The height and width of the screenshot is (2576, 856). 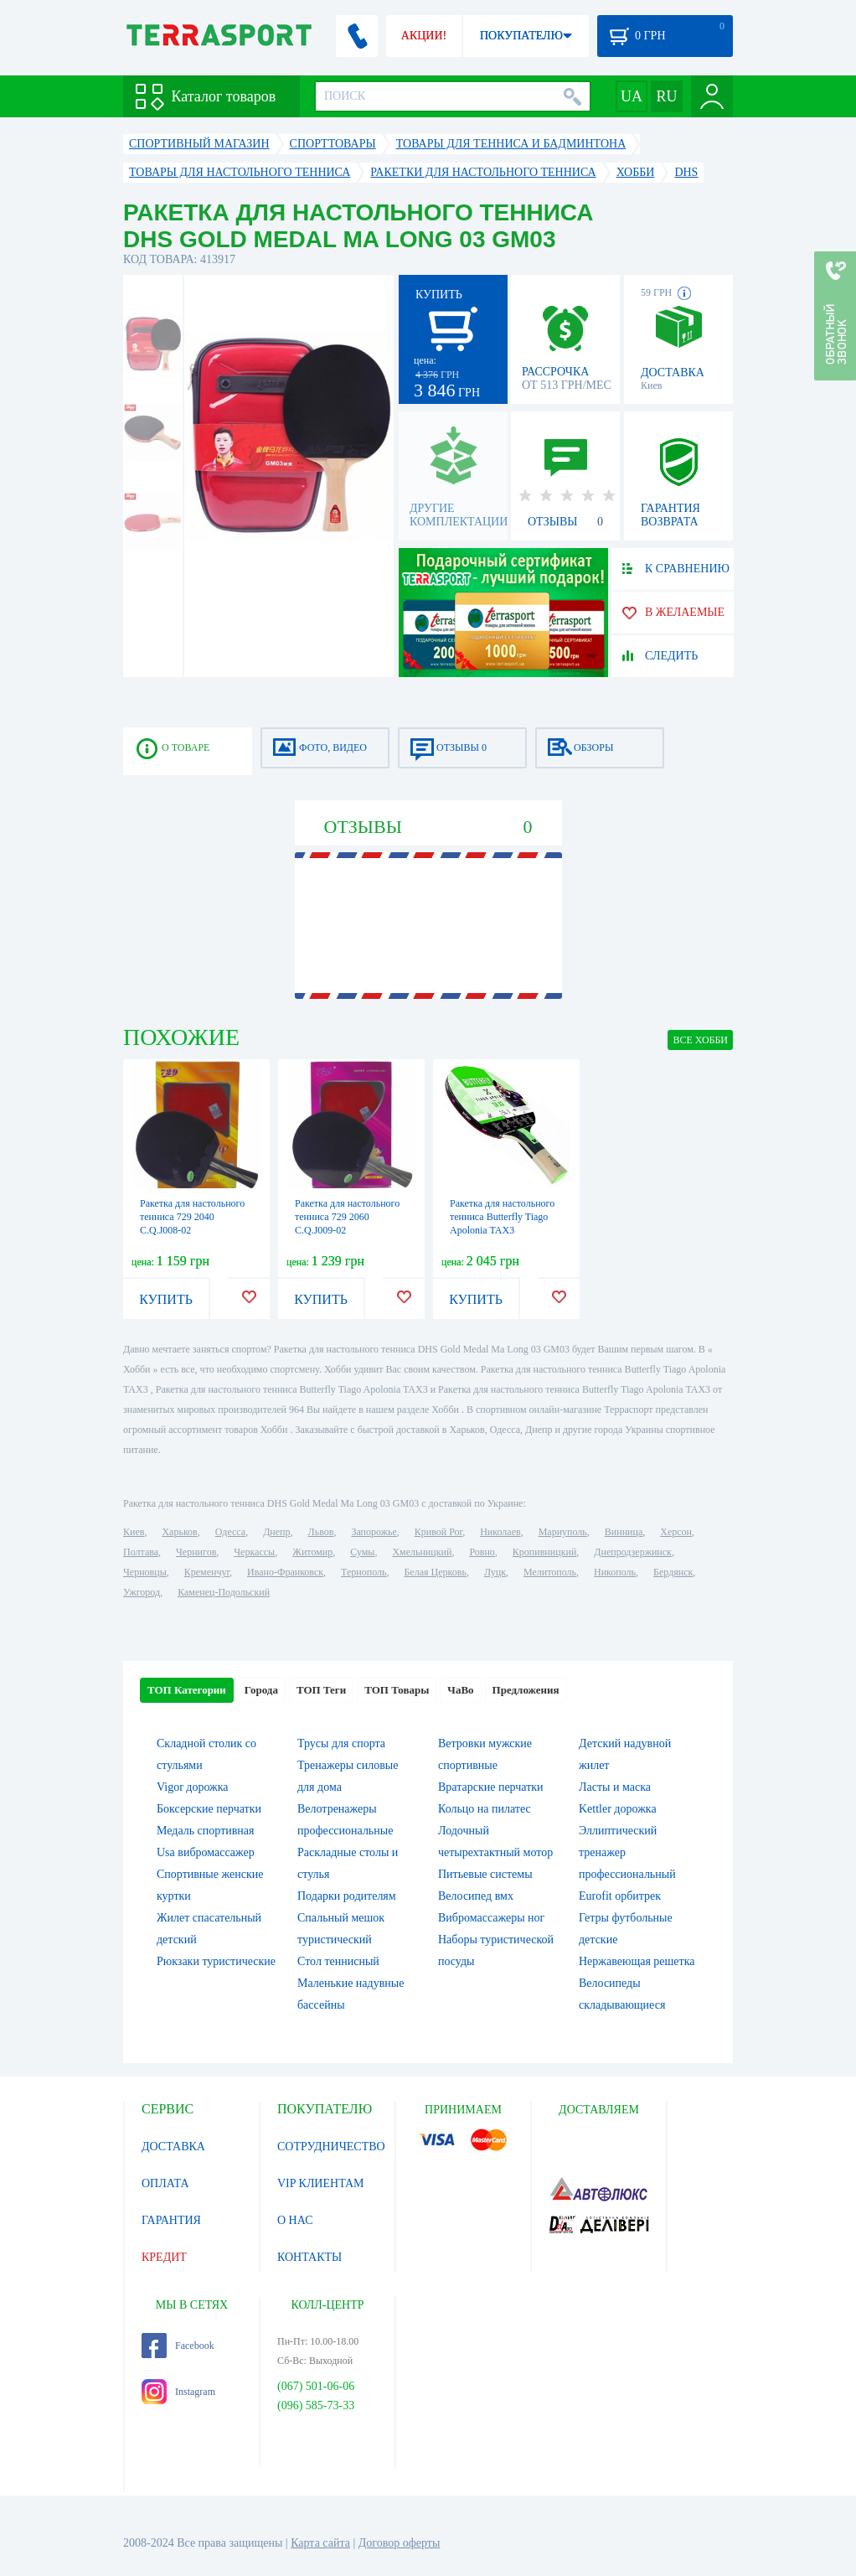 I want to click on Николаев, so click(x=500, y=1532).